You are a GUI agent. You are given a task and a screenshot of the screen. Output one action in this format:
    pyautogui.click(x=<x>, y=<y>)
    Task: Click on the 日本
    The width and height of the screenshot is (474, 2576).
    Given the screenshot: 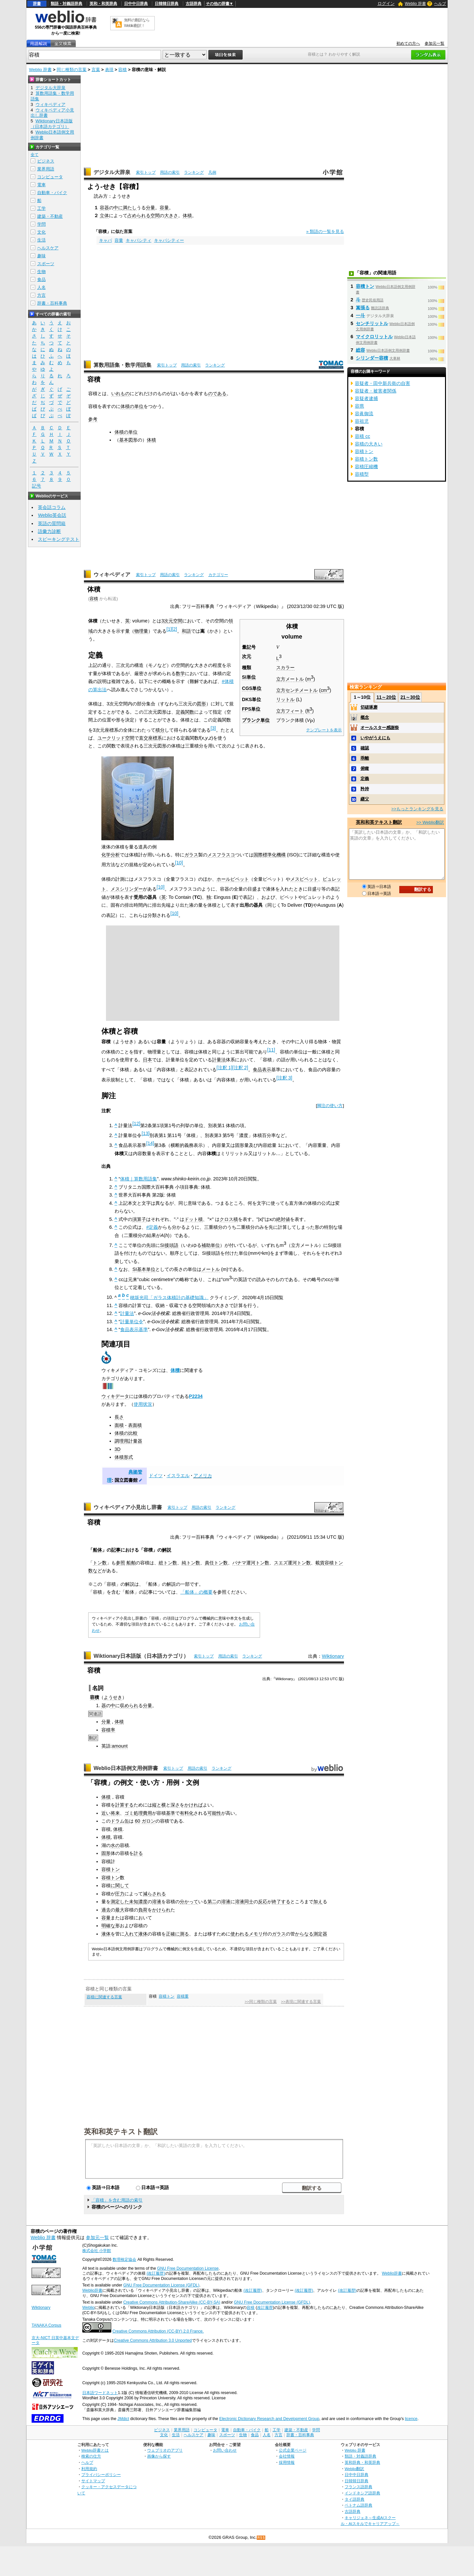 What is the action you would take?
    pyautogui.click(x=147, y=1059)
    